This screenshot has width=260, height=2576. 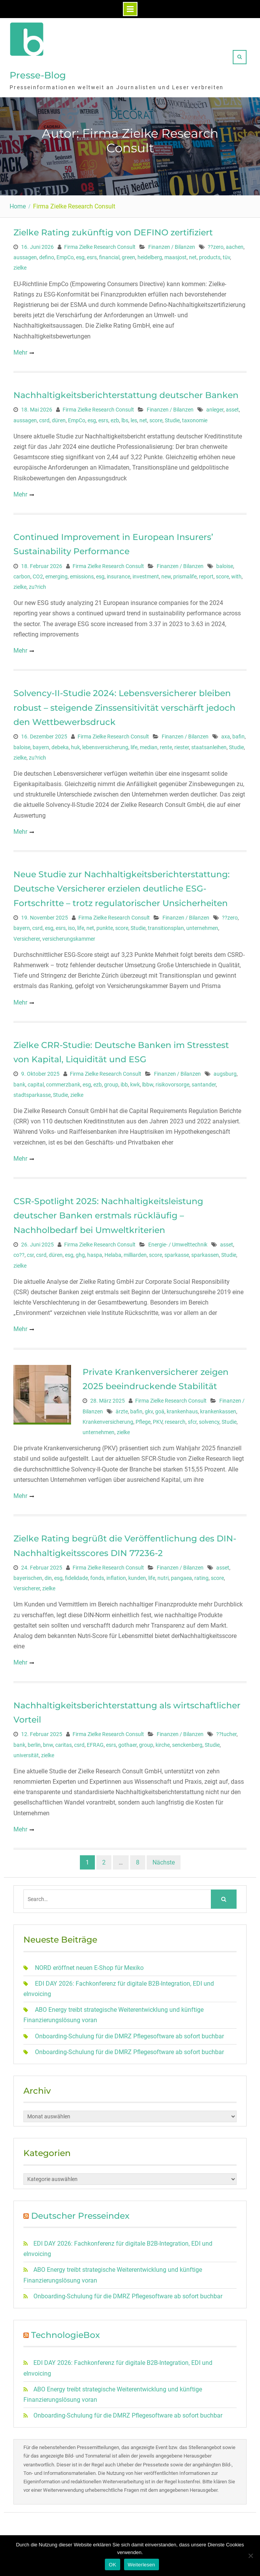 I want to click on kunden, so click(x=137, y=1576).